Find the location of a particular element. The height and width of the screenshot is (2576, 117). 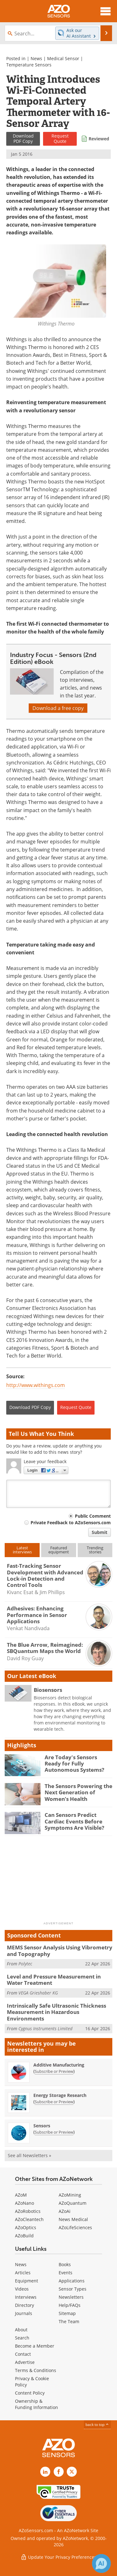

Public Comment is located at coordinates (93, 1516).